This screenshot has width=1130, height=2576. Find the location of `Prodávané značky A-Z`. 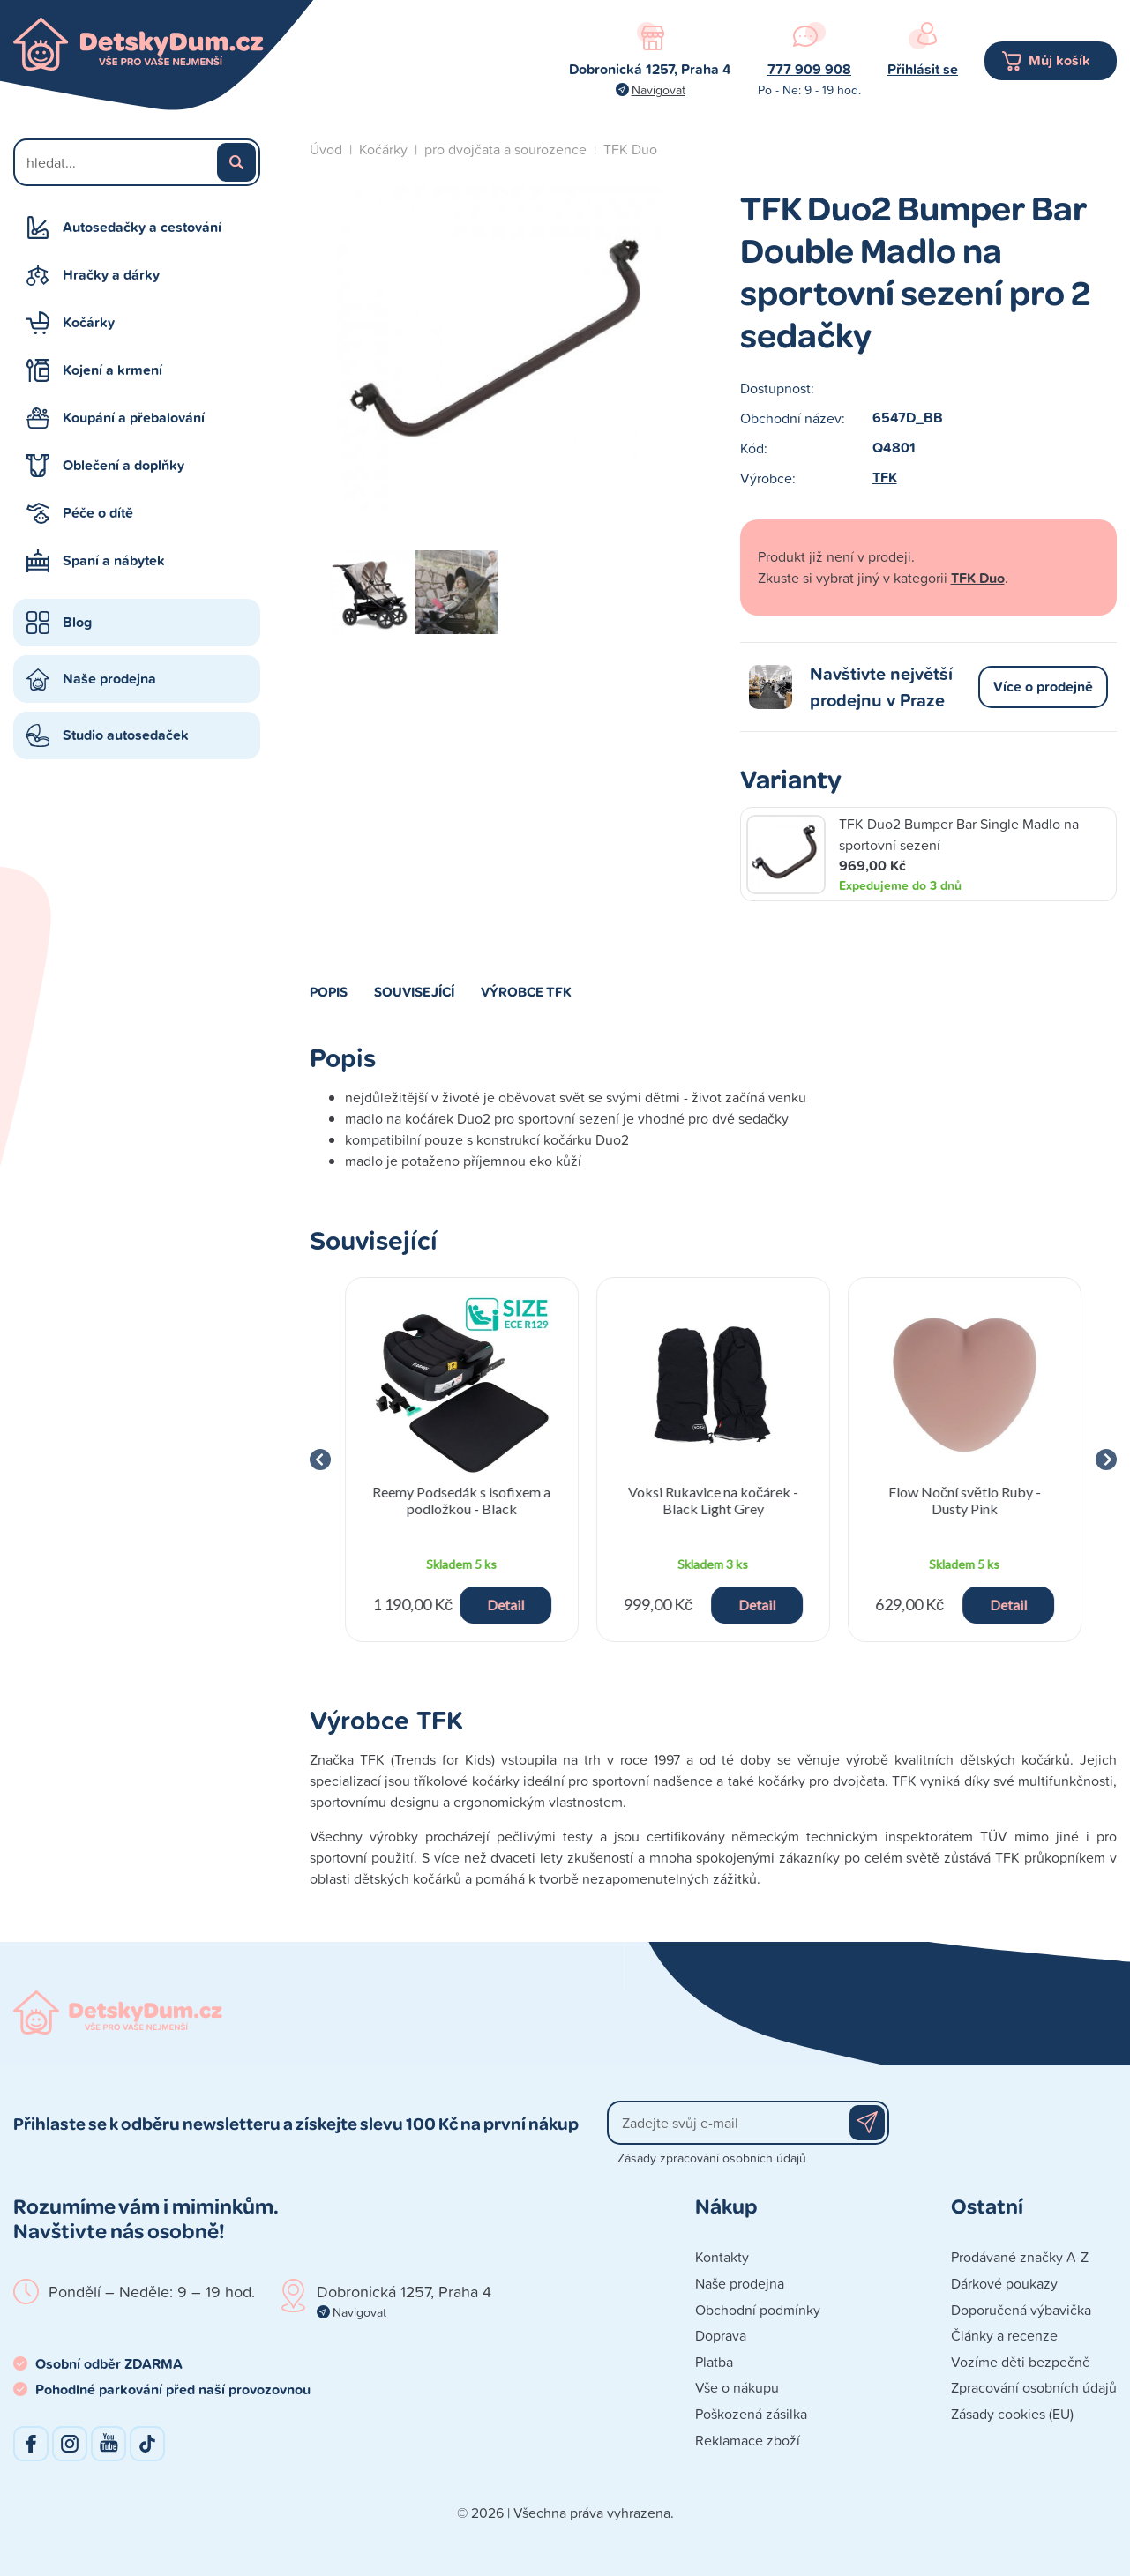

Prodávané značky A-Z is located at coordinates (1020, 2256).